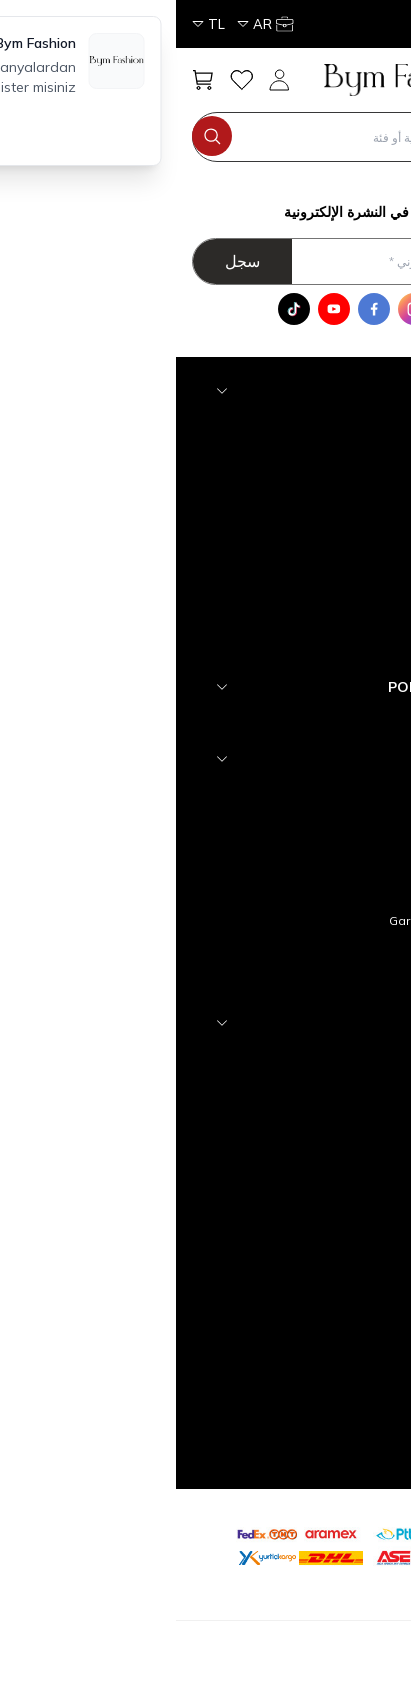 The height and width of the screenshot is (1691, 411). Describe the element at coordinates (317, 456) in the screenshot. I see `Tesettür Triko` at that location.